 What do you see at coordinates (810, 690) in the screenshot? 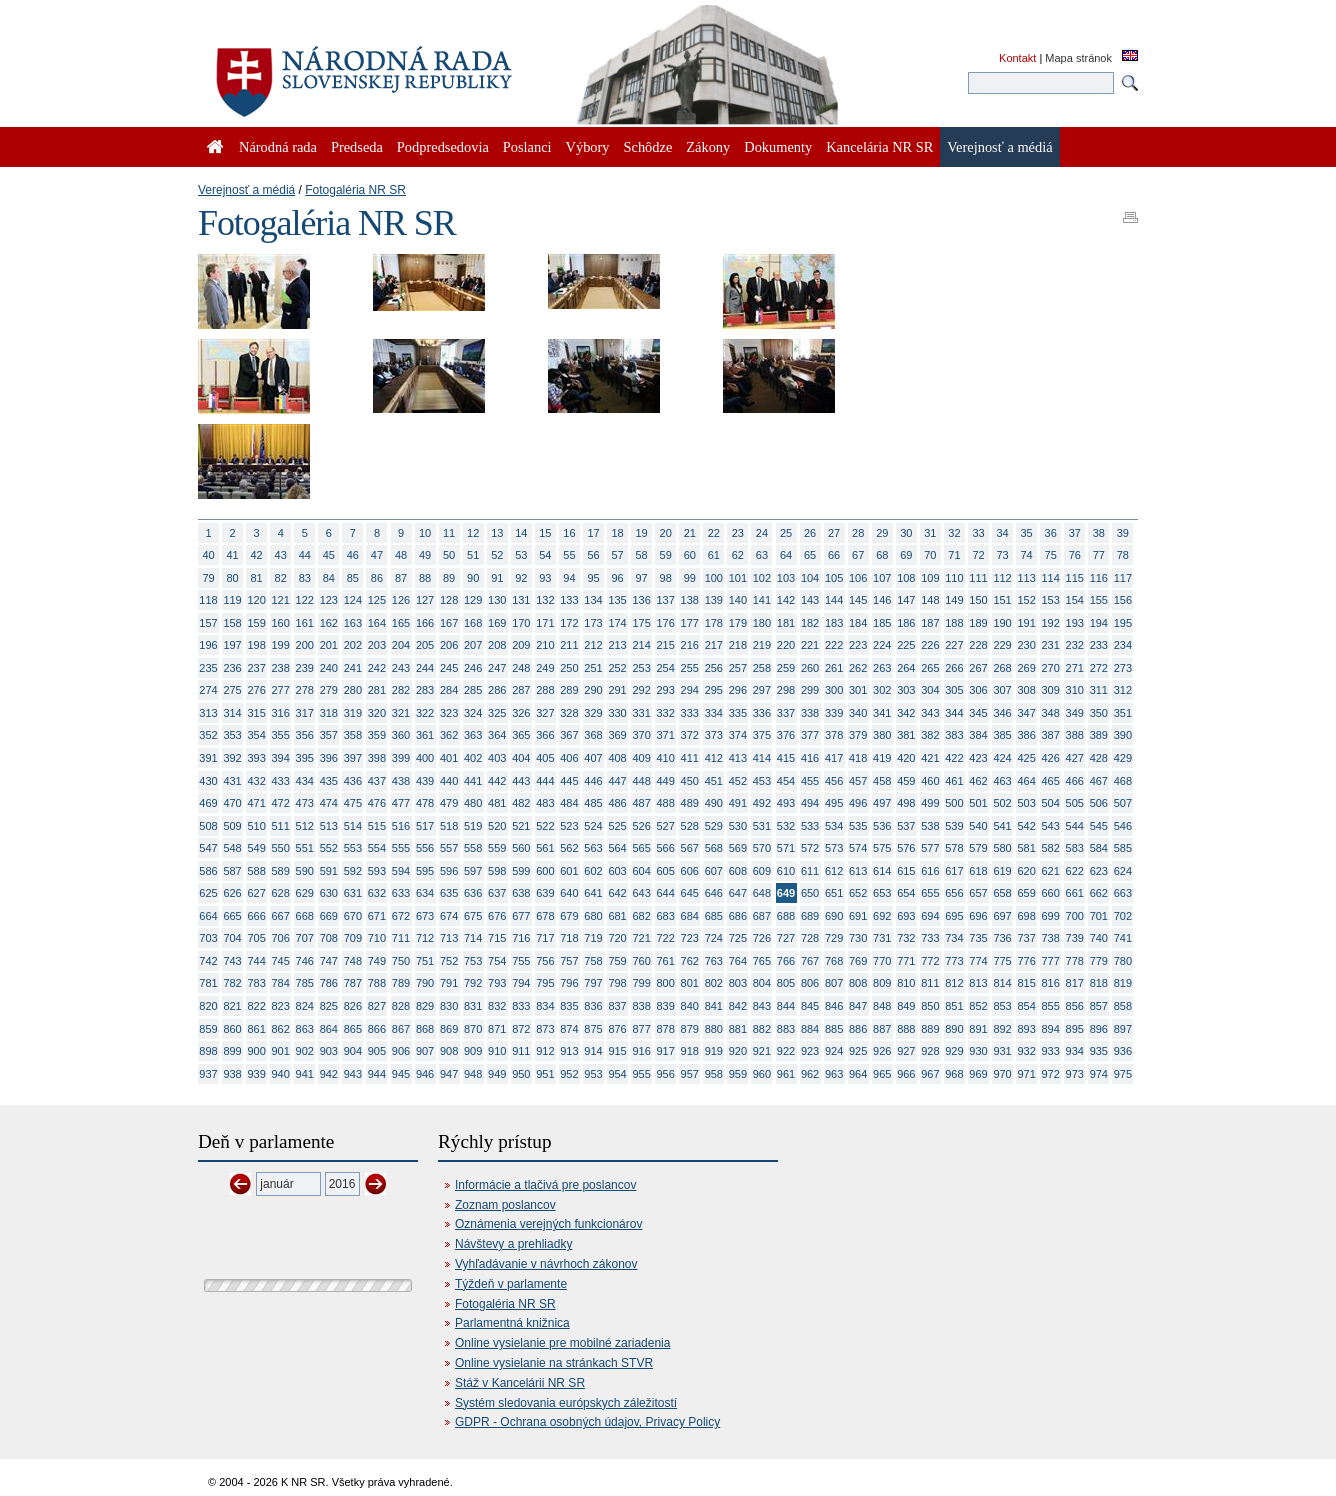
I see `299` at bounding box center [810, 690].